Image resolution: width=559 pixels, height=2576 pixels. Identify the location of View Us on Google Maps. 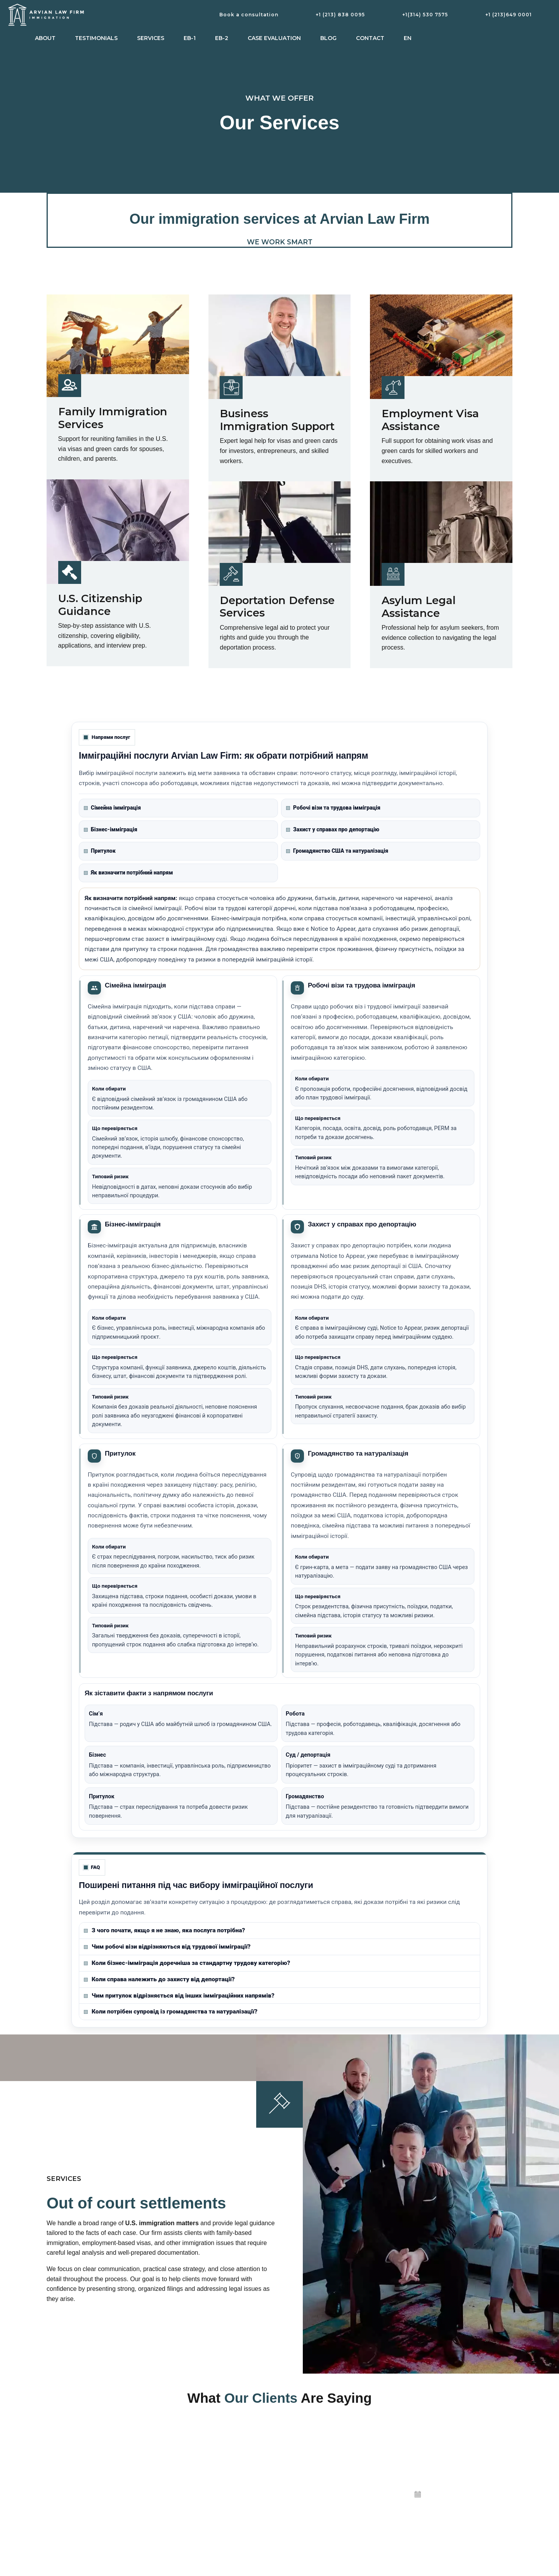
(318, 2510).